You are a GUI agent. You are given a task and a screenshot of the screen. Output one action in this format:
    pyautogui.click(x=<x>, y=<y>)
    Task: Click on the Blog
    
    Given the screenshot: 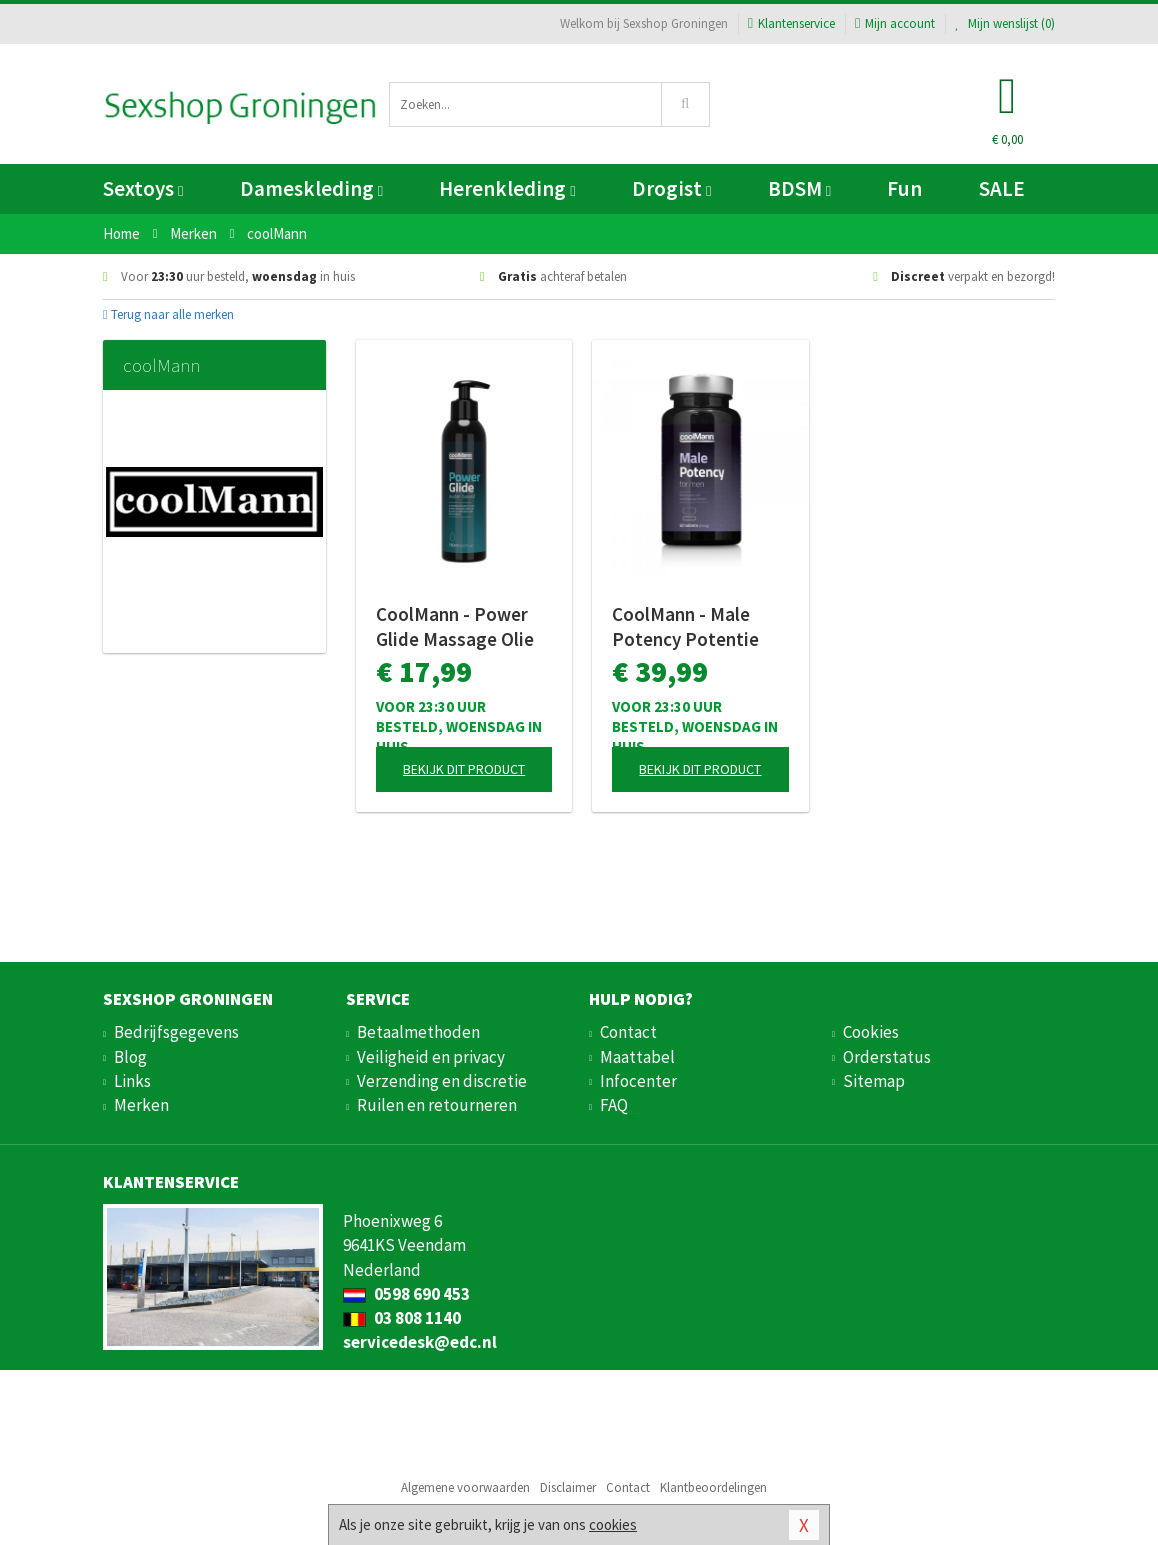 What is the action you would take?
    pyautogui.click(x=130, y=1057)
    